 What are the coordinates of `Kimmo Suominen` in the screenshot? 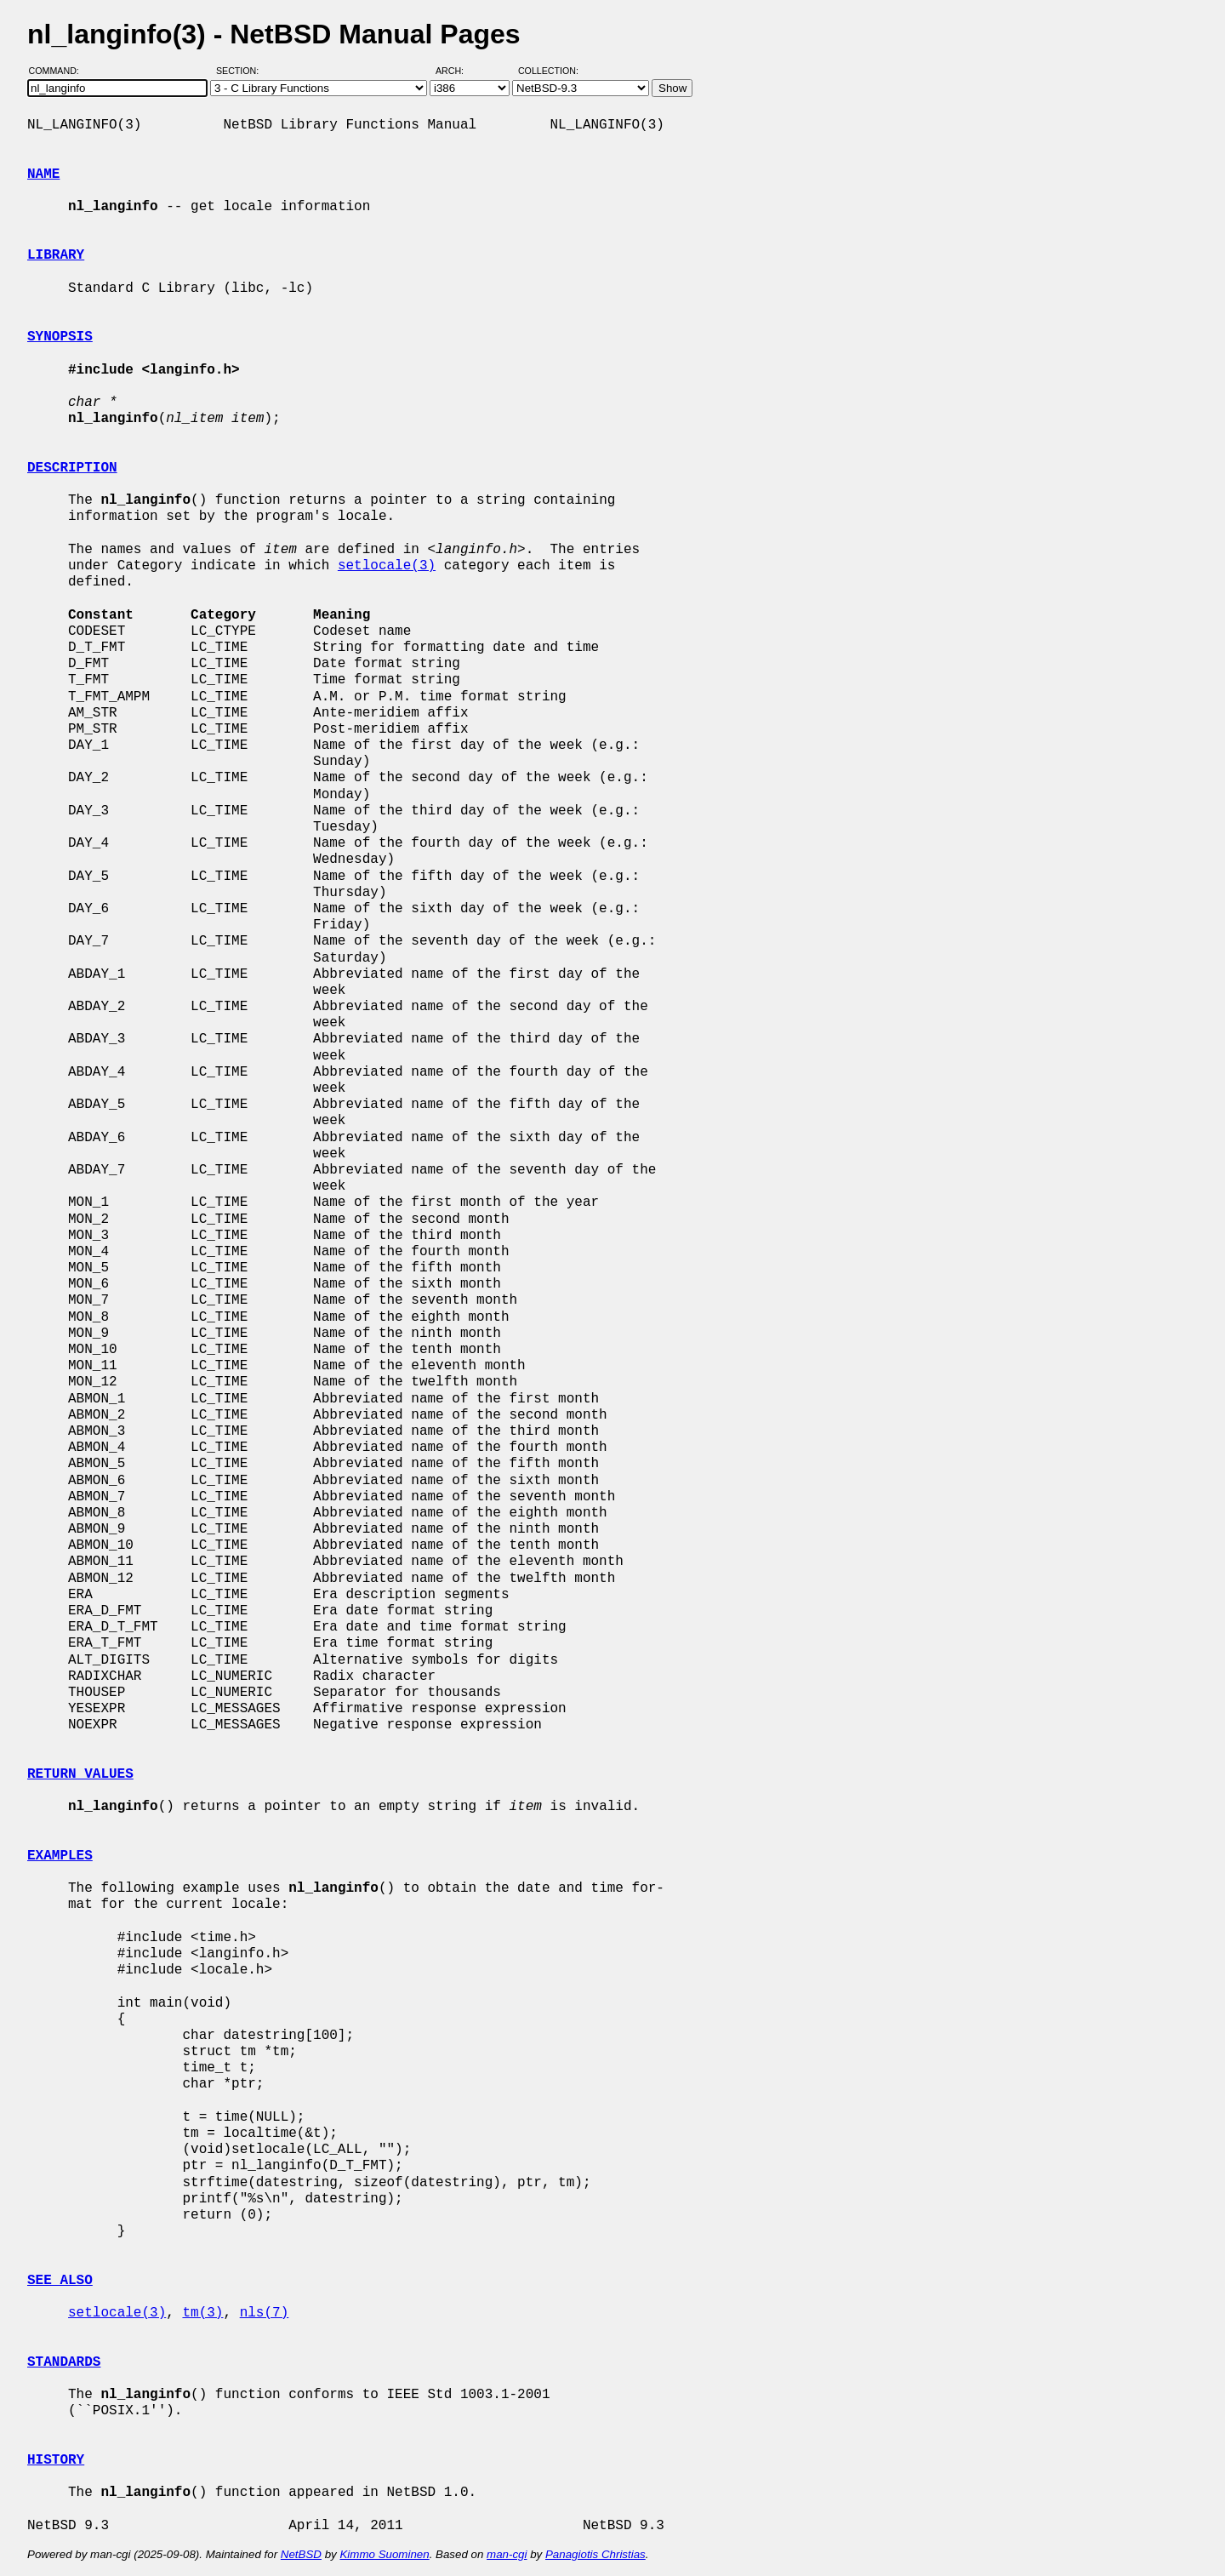 It's located at (384, 2554).